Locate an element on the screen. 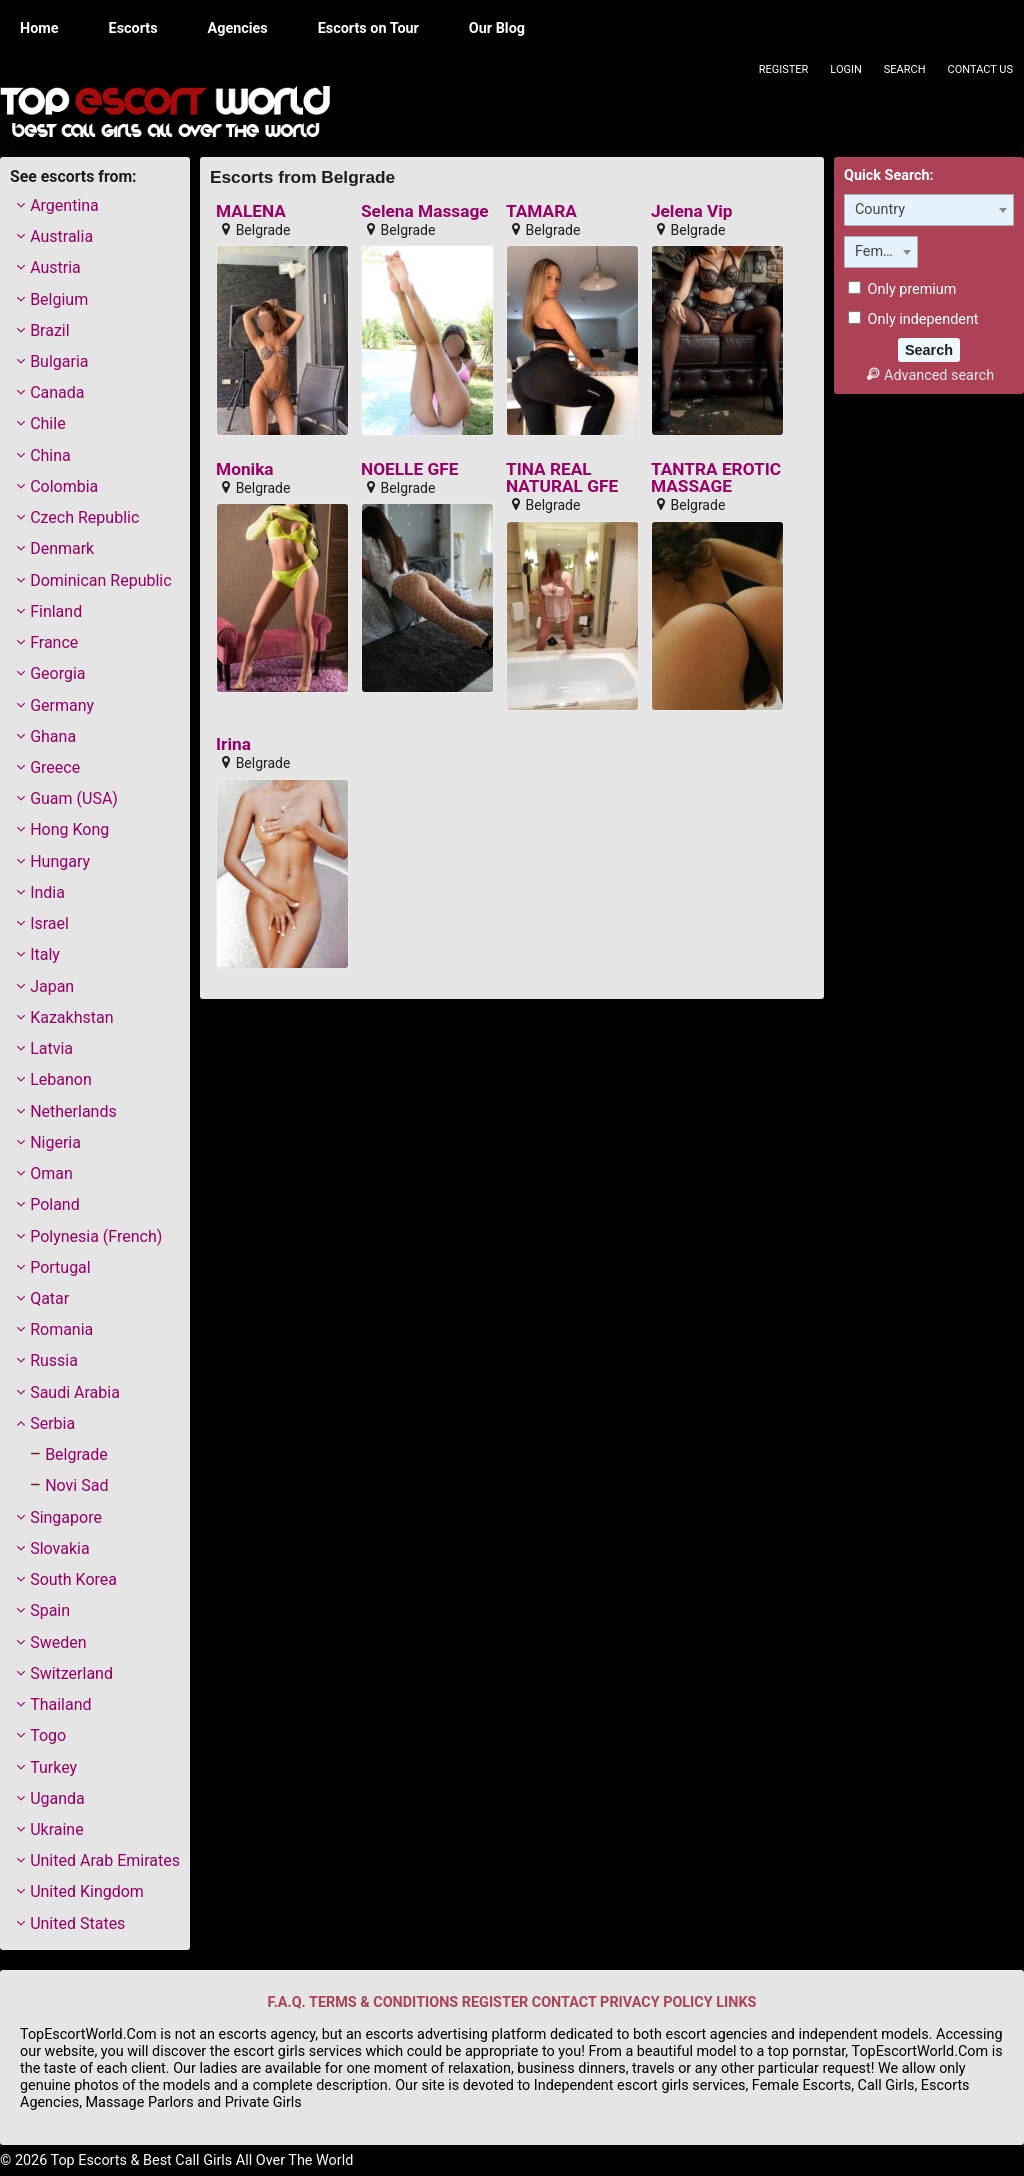 This screenshot has height=2176, width=1024. Georgia is located at coordinates (57, 673).